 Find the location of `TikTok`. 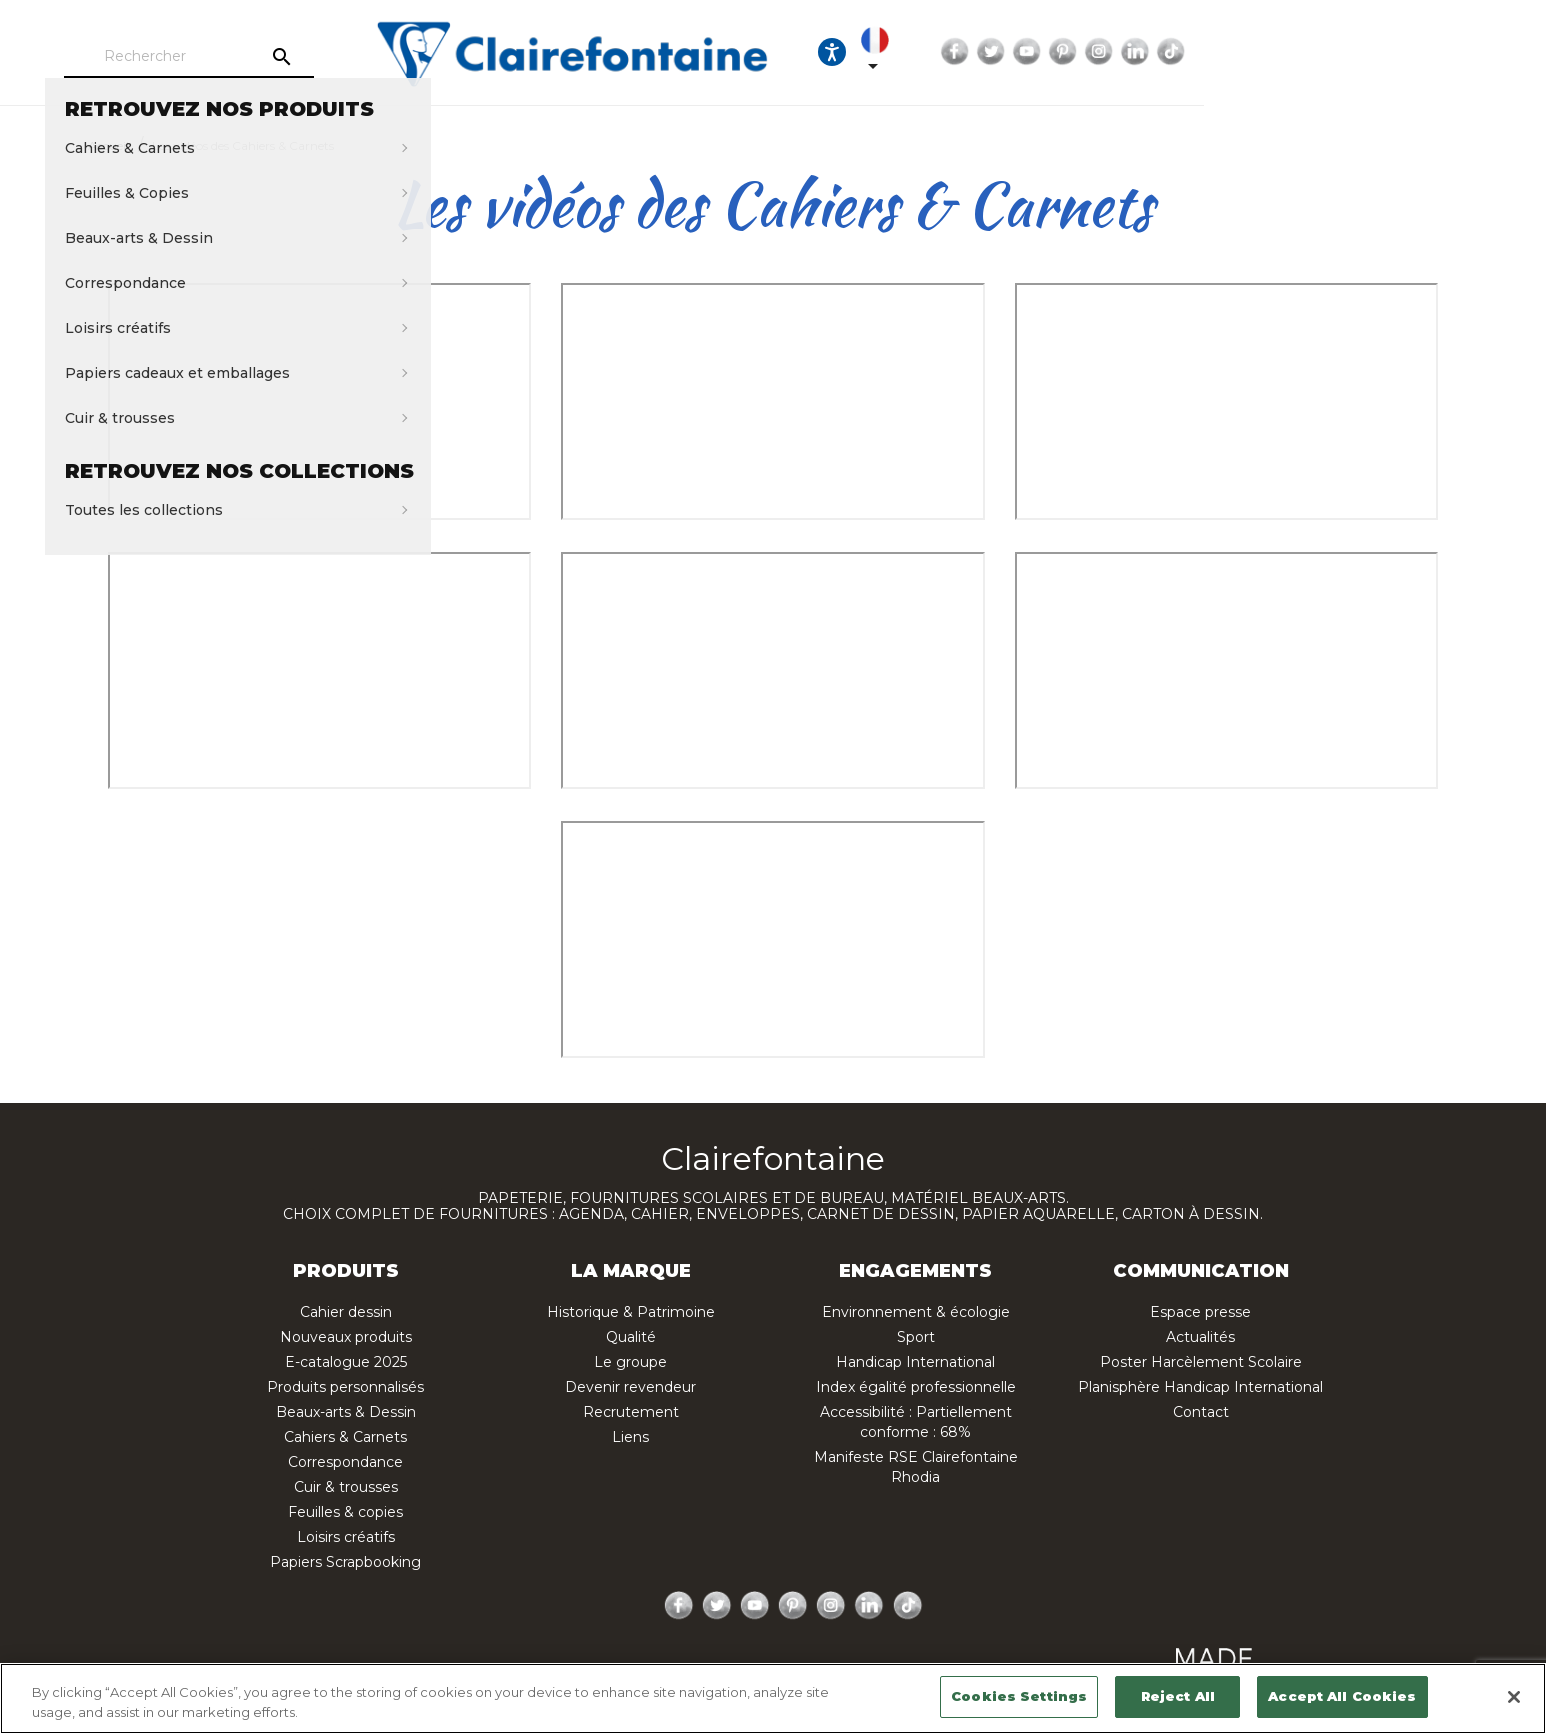

TikTok is located at coordinates (1467, 52).